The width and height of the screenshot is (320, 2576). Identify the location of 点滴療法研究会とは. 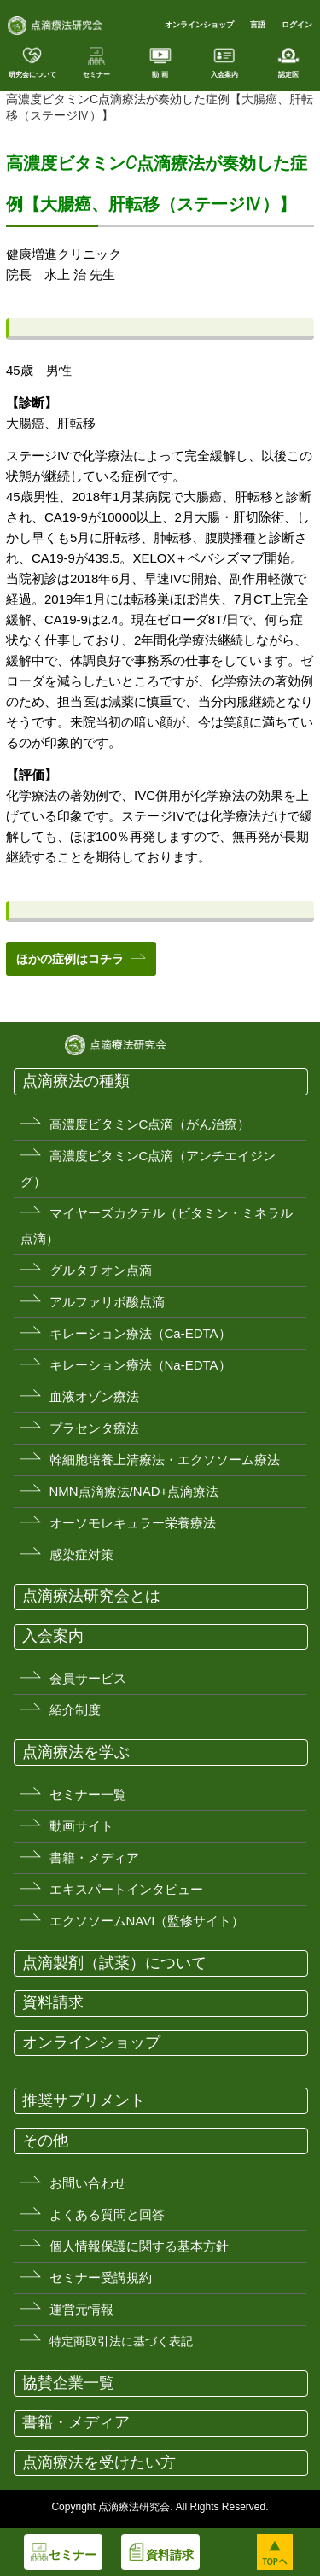
(91, 1595).